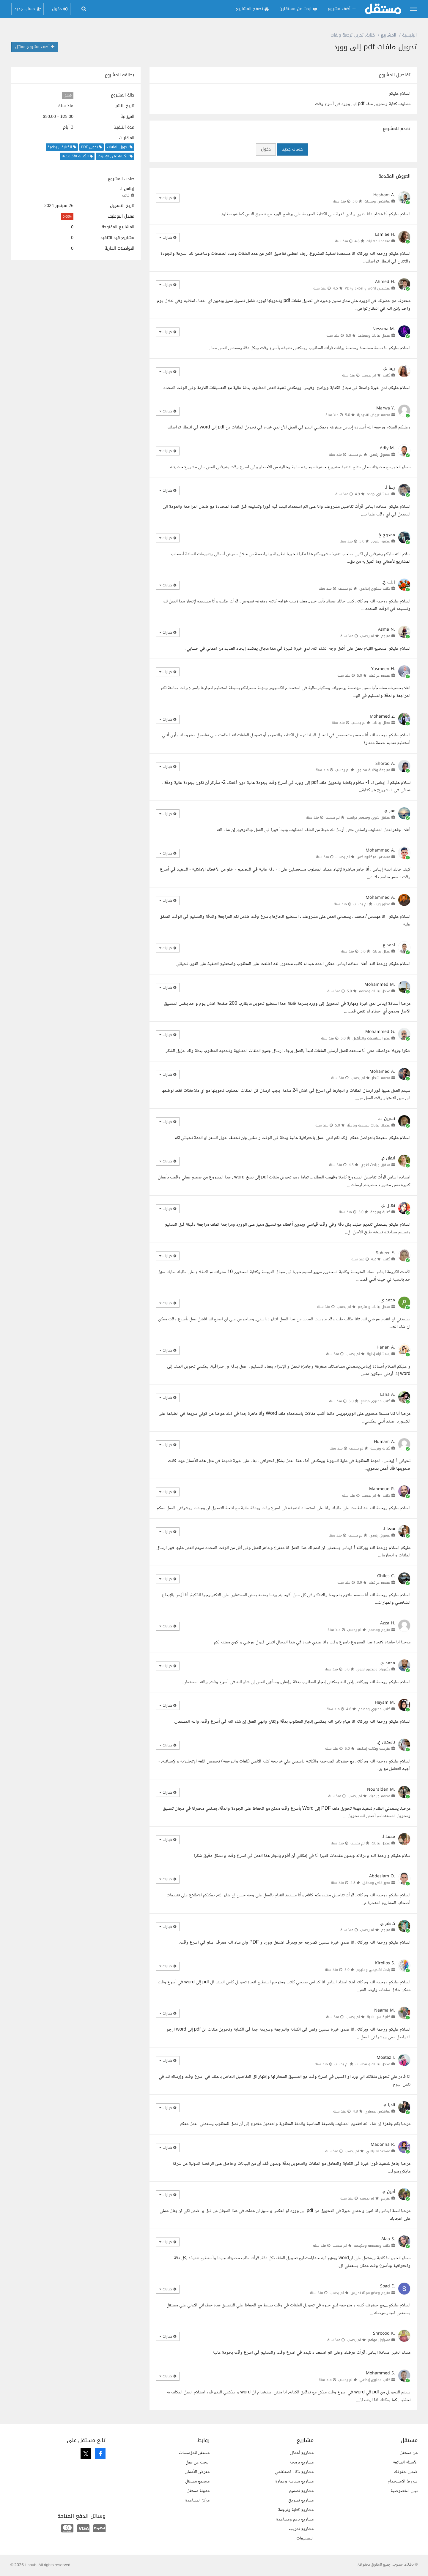 The image size is (428, 2576). I want to click on كاتب محتوى مواقع, so click(375, 1401).